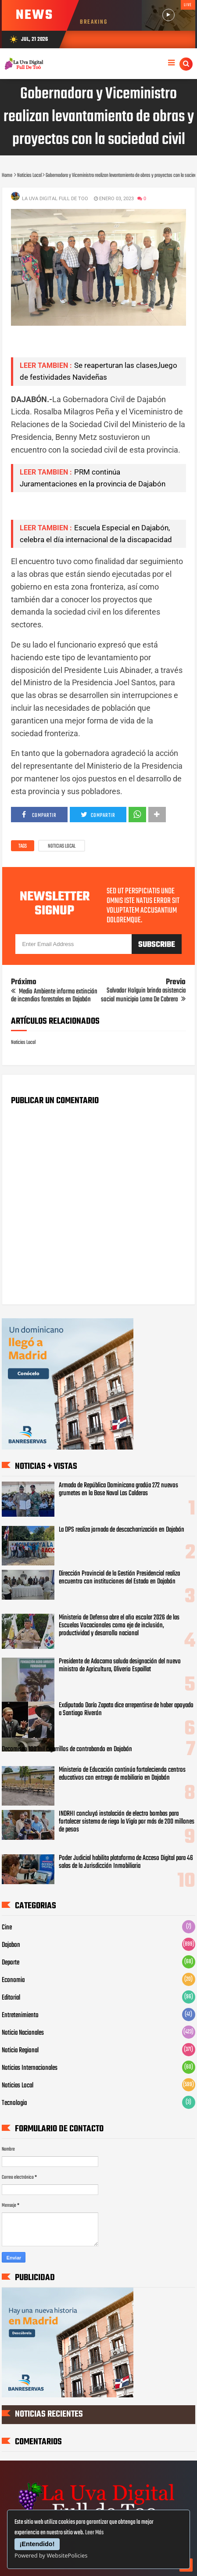 The image size is (197, 2576). Describe the element at coordinates (119, 1577) in the screenshot. I see `Dirección Provincial de la Gestión Presidencial realiza encuentro con instituciones del Estado en Dajabón` at that location.